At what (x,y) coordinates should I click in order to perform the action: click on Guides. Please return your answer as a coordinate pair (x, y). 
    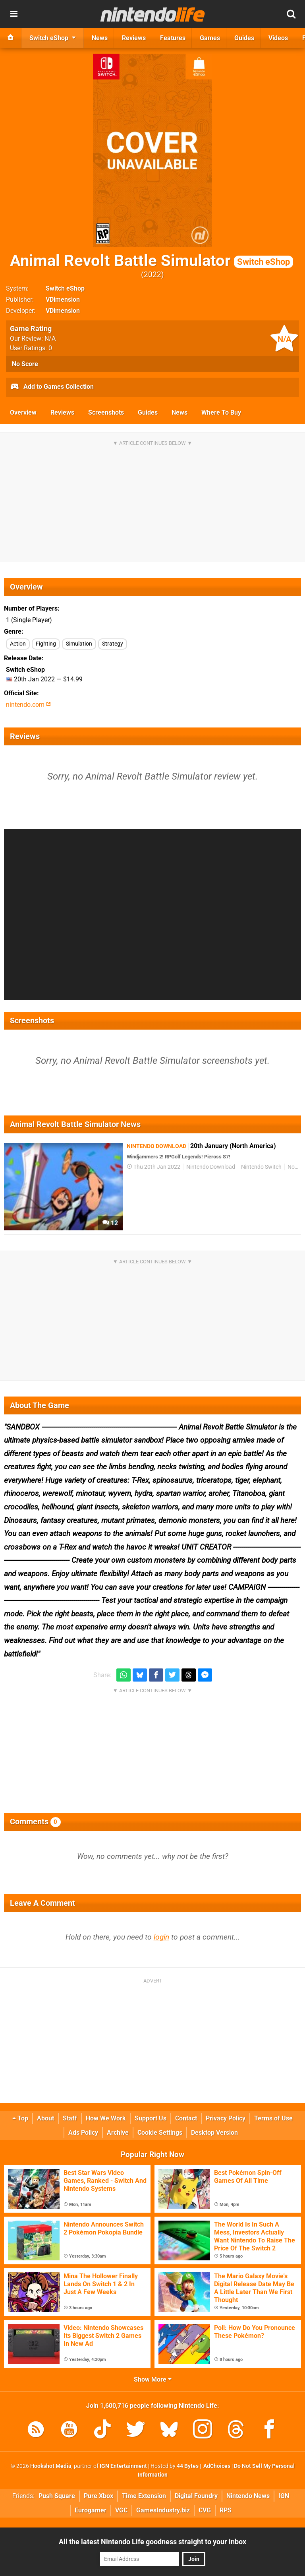
    Looking at the image, I should click on (148, 412).